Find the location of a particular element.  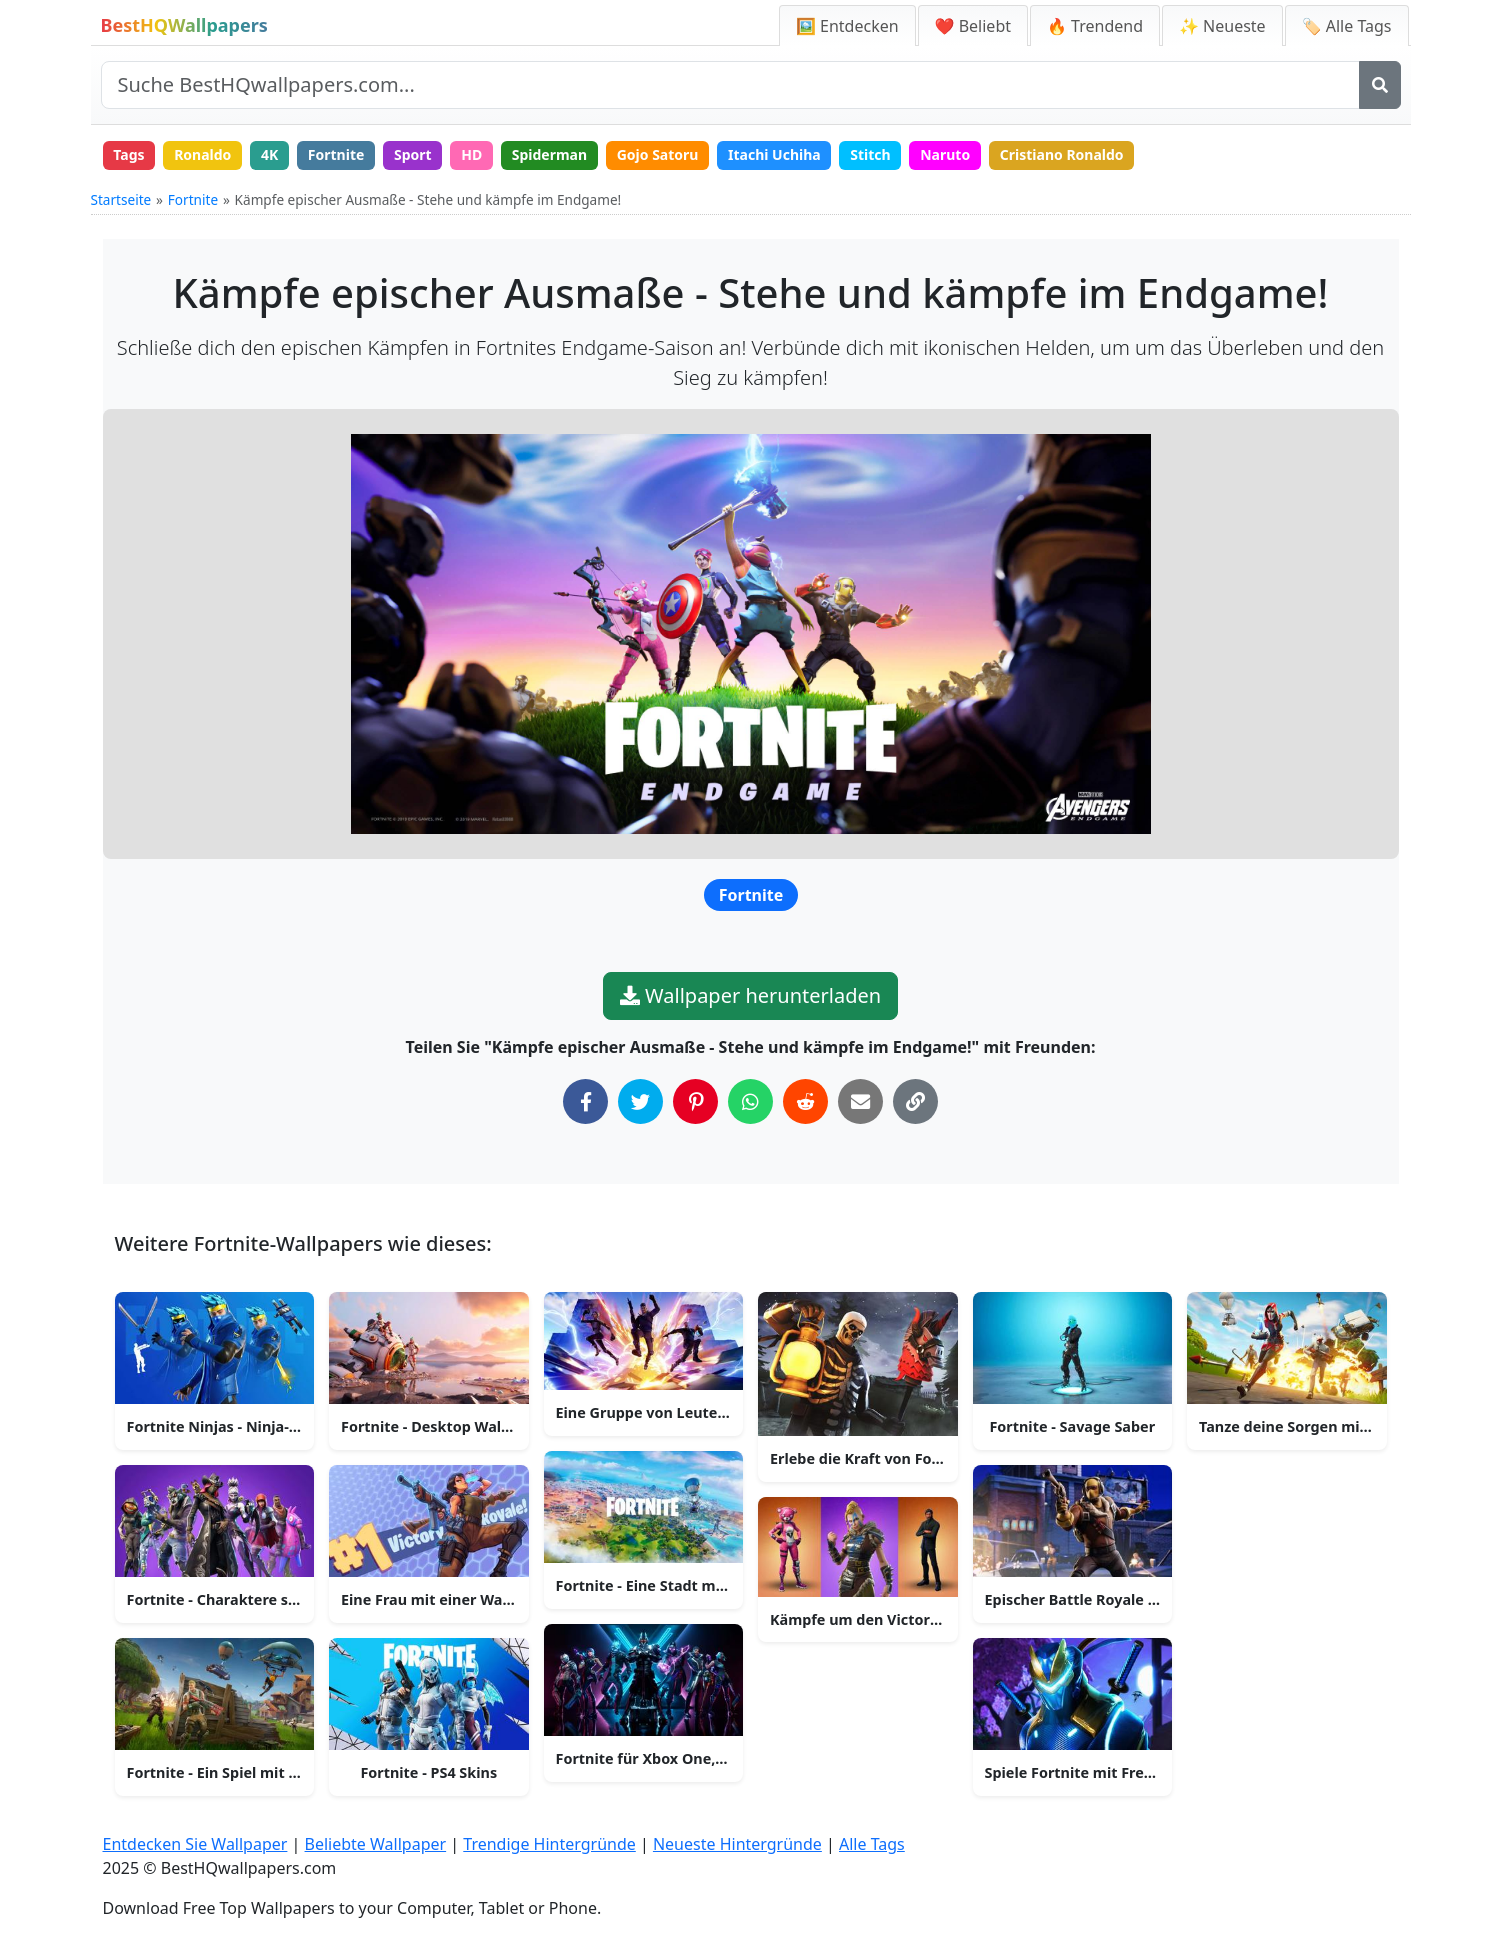

Sport is located at coordinates (413, 154).